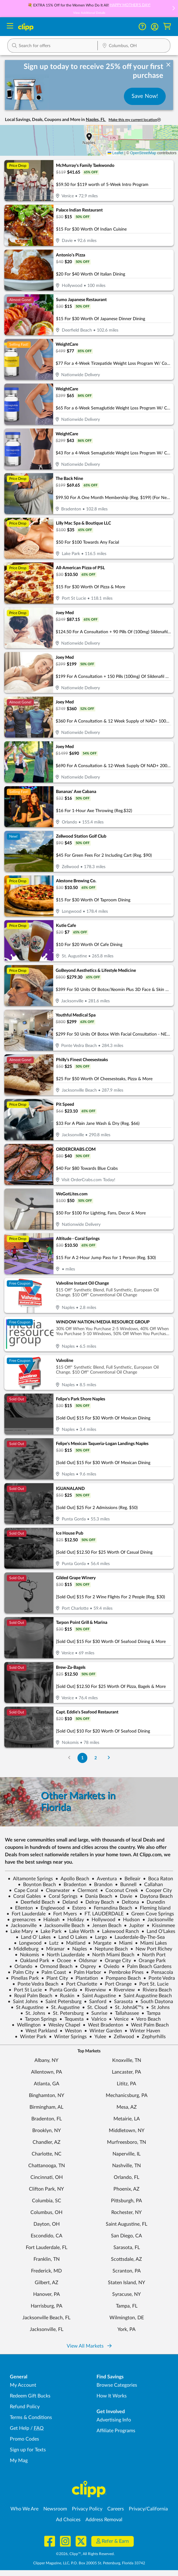  Describe the element at coordinates (154, 1896) in the screenshot. I see `Daytona Beach` at that location.